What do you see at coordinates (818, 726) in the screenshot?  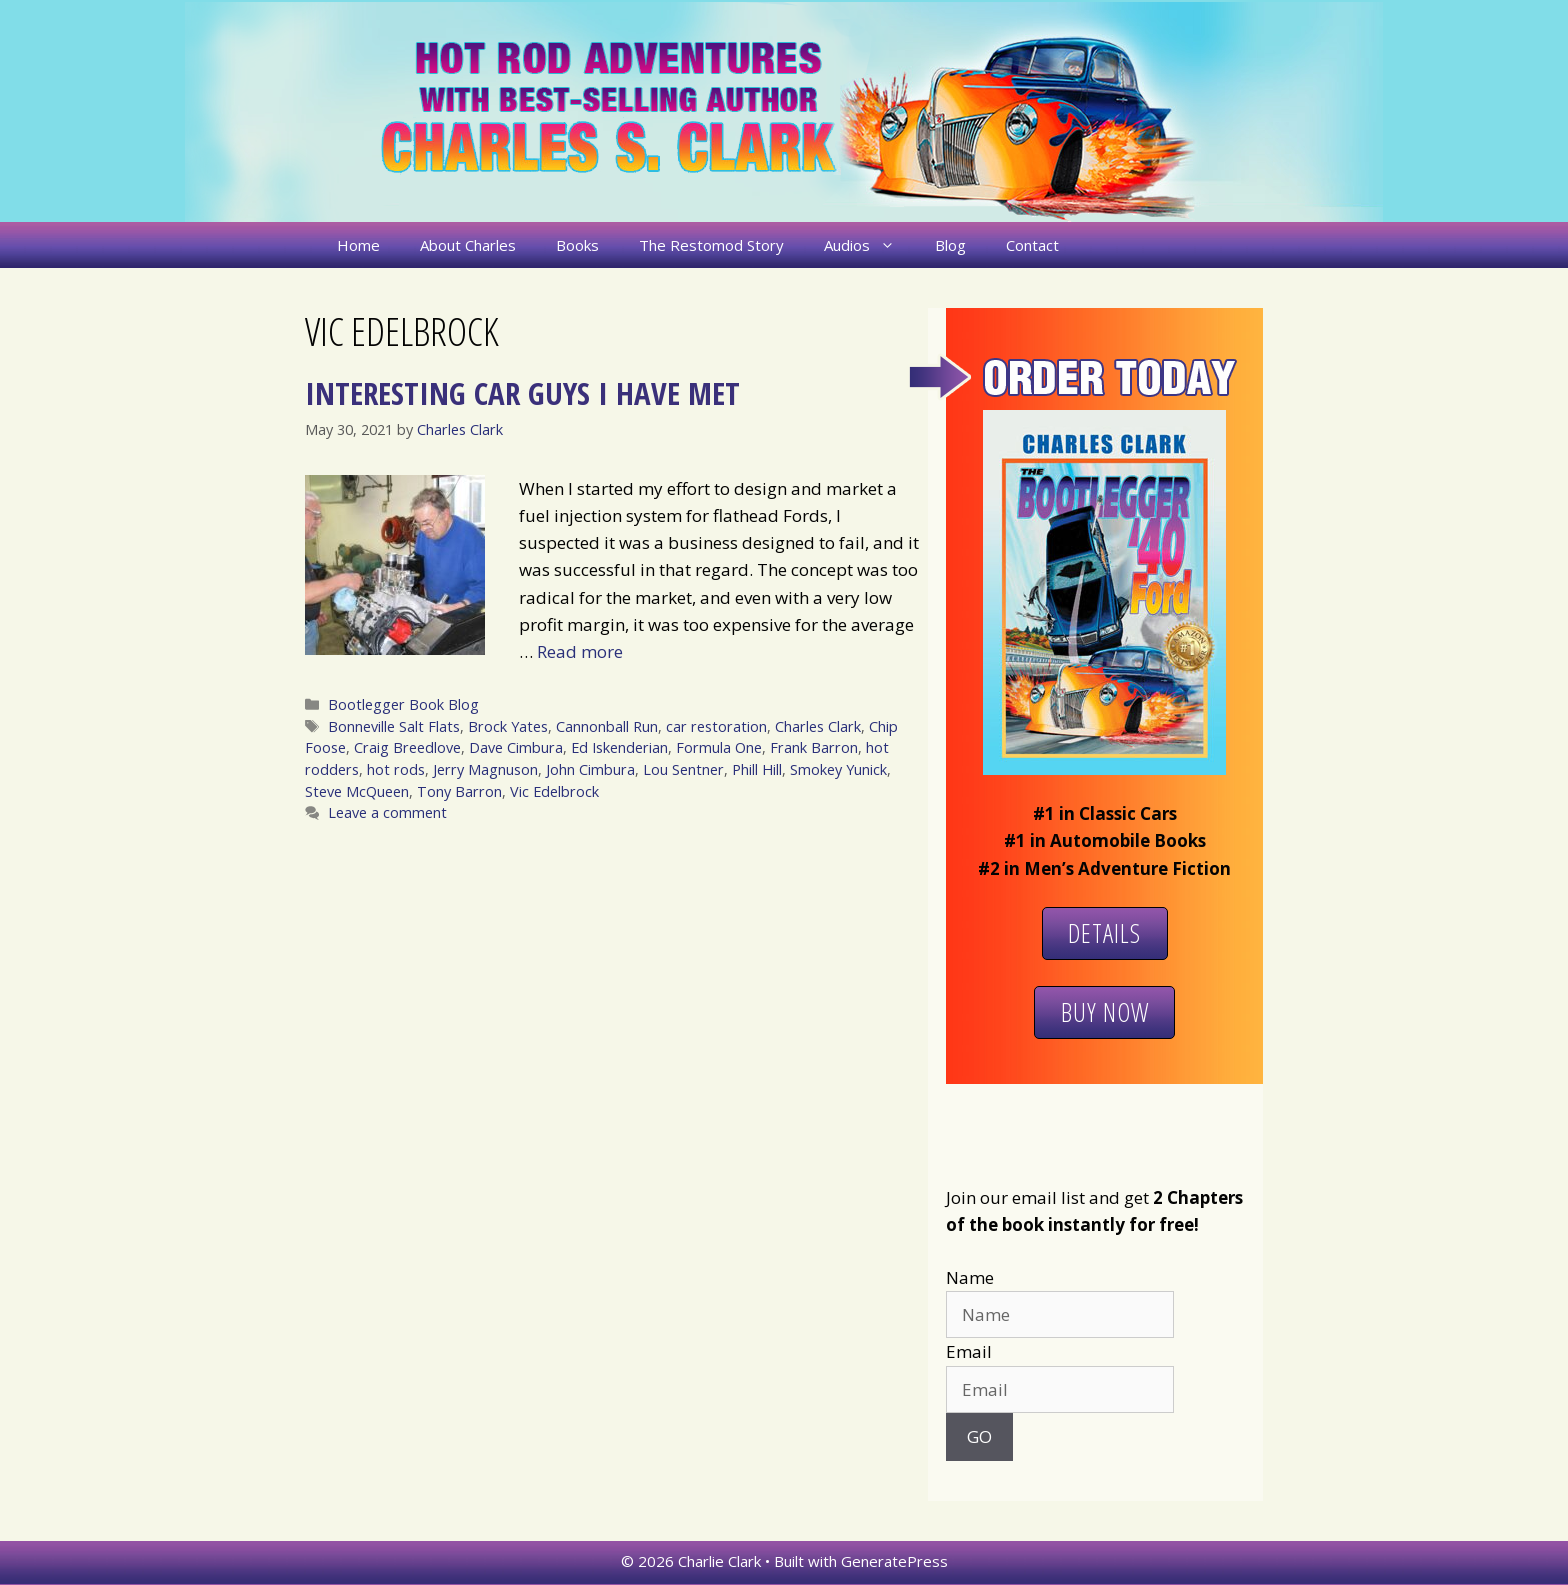 I see `Charles Clark` at bounding box center [818, 726].